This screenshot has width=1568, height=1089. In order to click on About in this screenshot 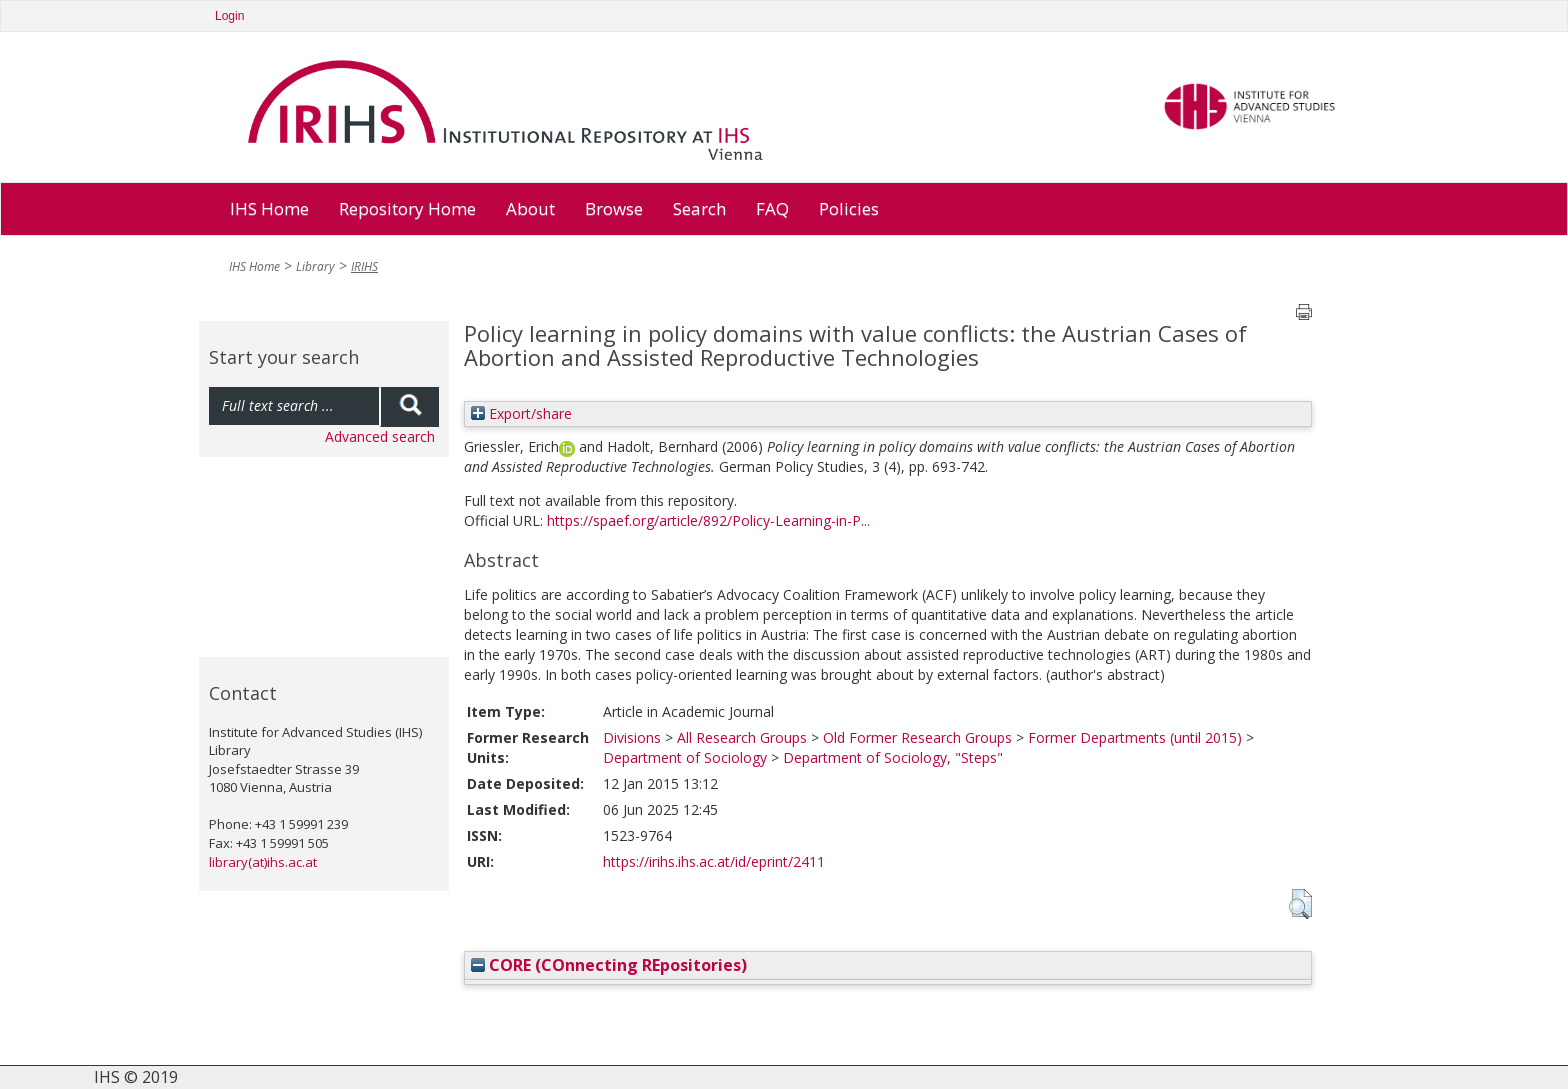, I will do `click(530, 208)`.